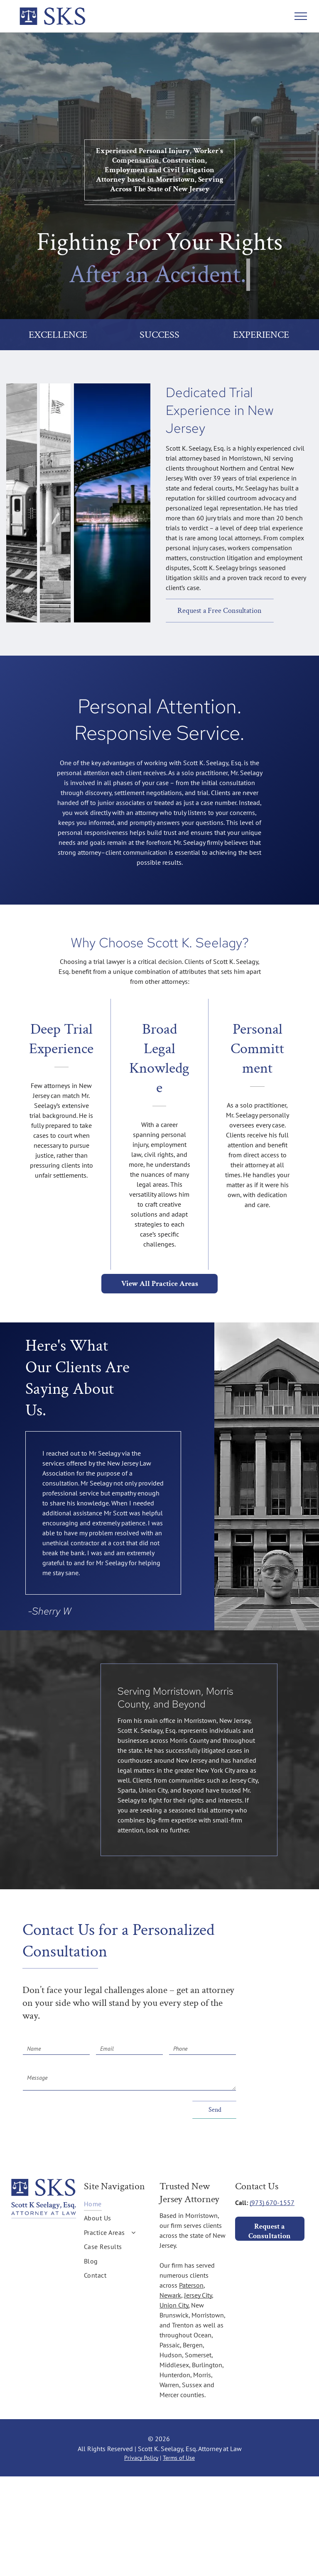  What do you see at coordinates (118, 2204) in the screenshot?
I see `[menuitem]` at bounding box center [118, 2204].